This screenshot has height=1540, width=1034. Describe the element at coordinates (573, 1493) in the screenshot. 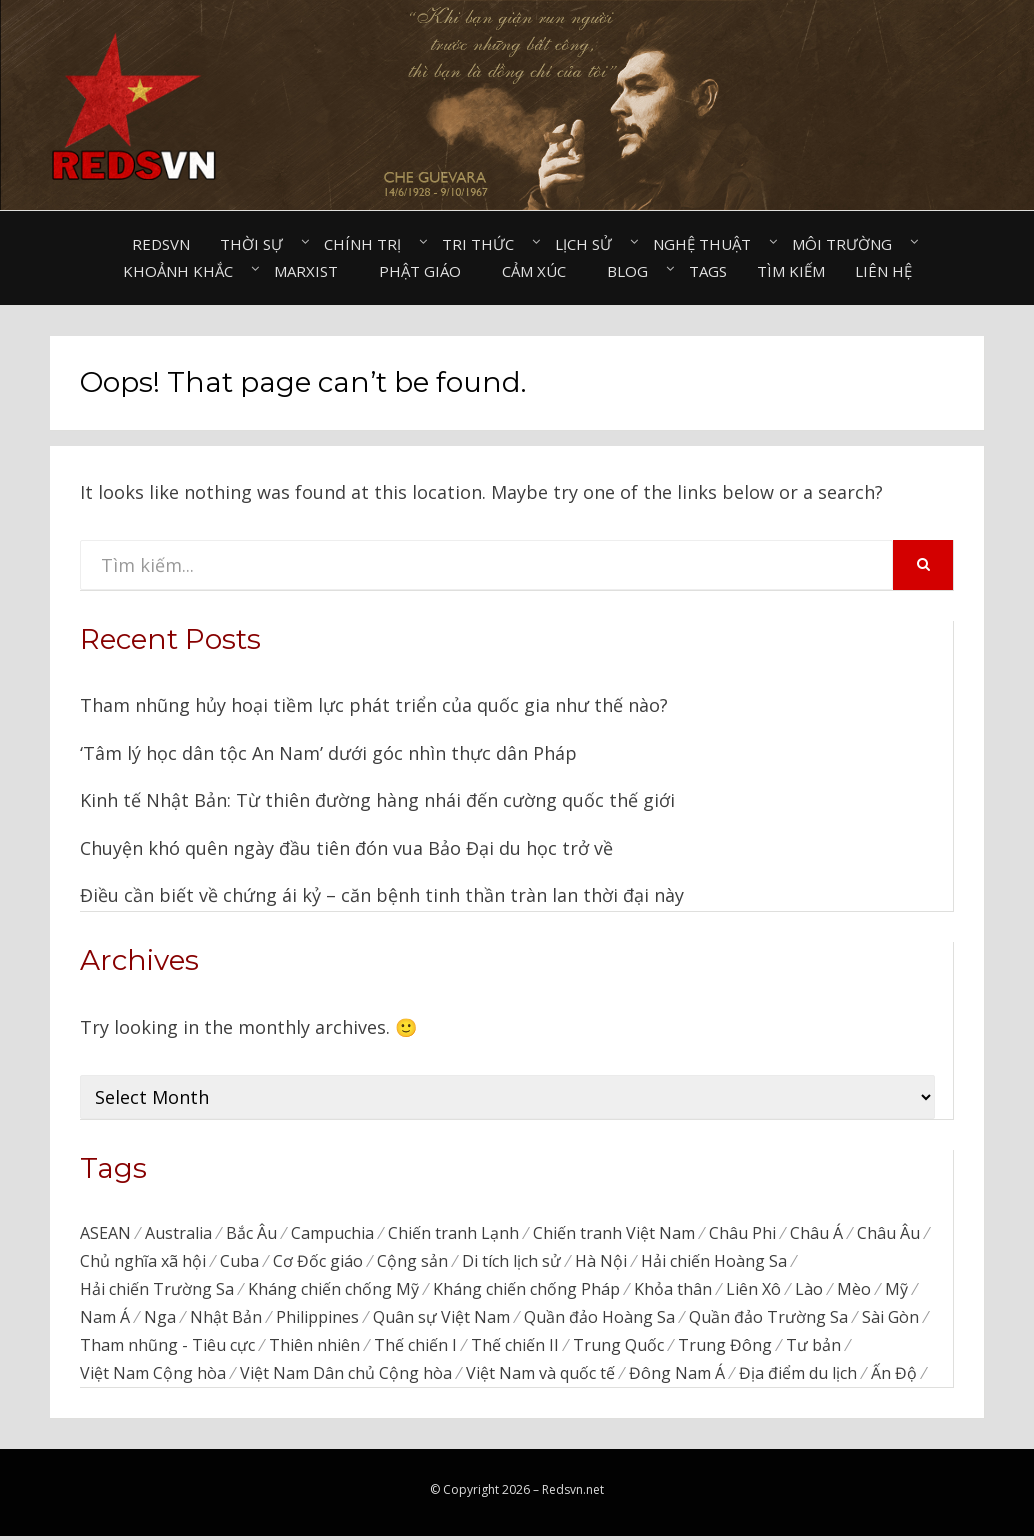

I see `Redsvn.net` at that location.